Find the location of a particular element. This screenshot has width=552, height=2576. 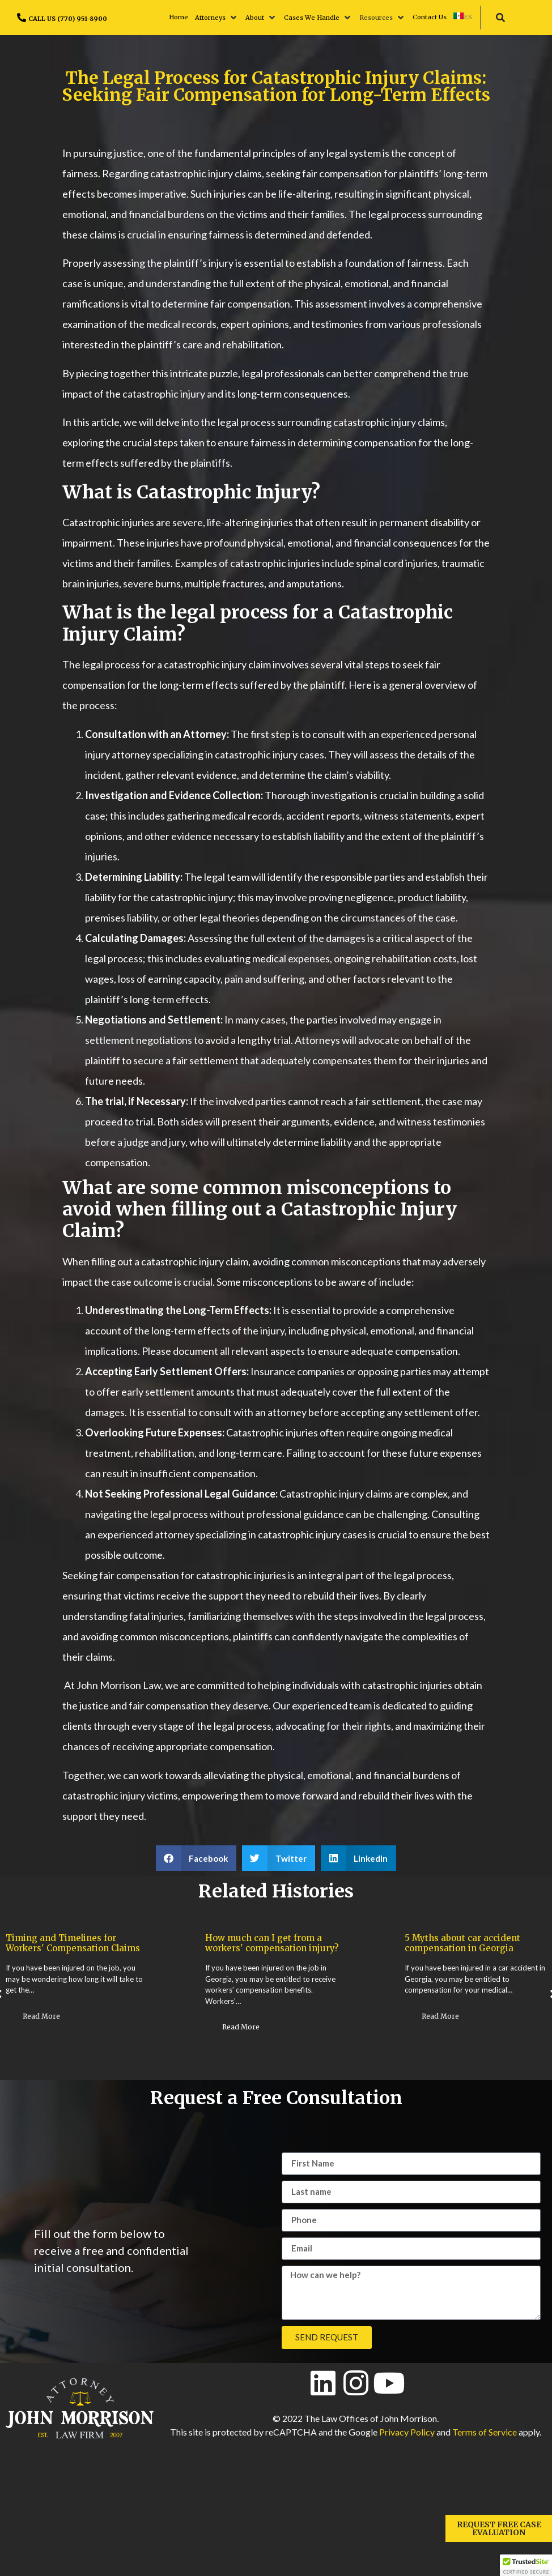

[button] is located at coordinates (217, 17).